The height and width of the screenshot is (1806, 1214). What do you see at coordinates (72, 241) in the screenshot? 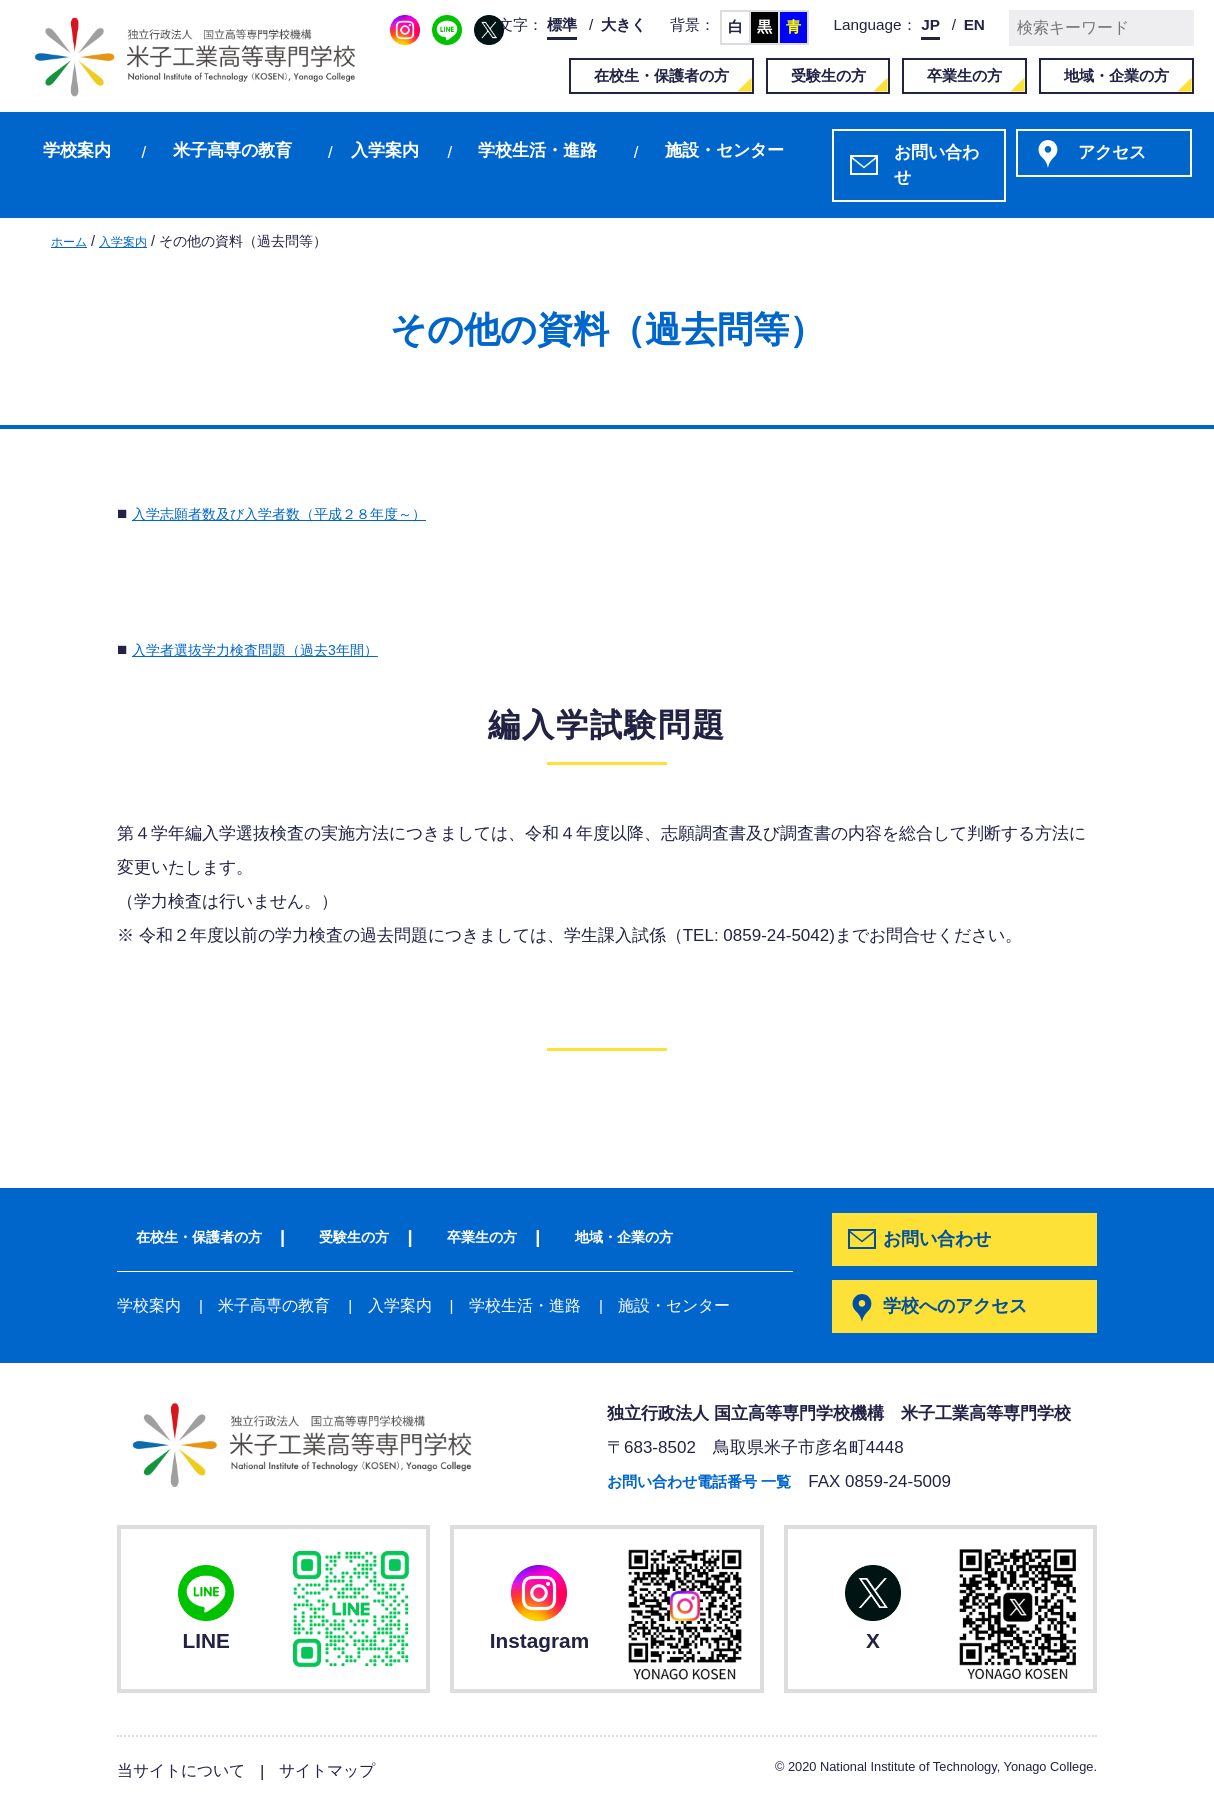
I see `ホーム` at bounding box center [72, 241].